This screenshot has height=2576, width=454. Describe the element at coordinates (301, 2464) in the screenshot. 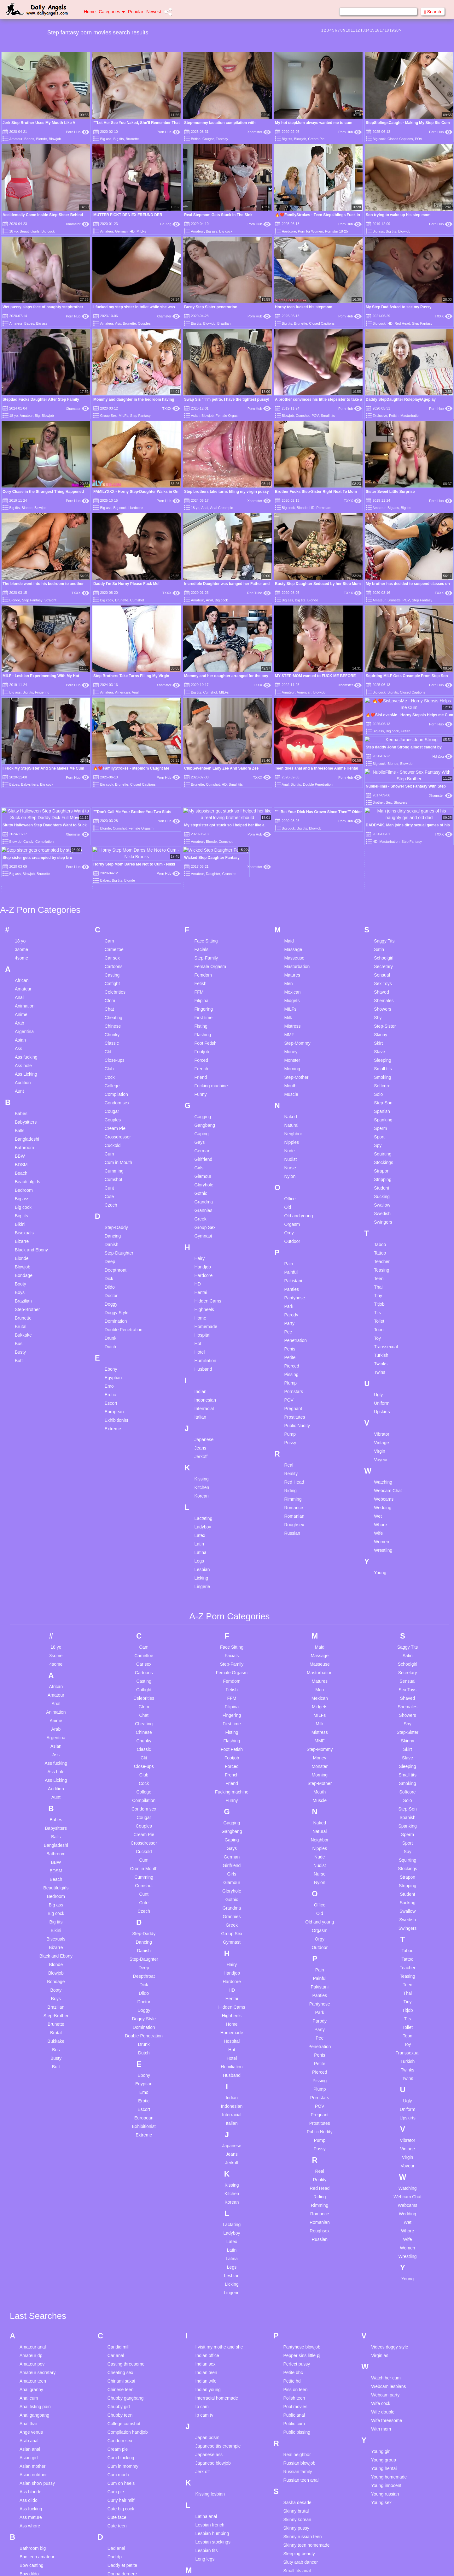

I see `Teen piss in mouth` at that location.